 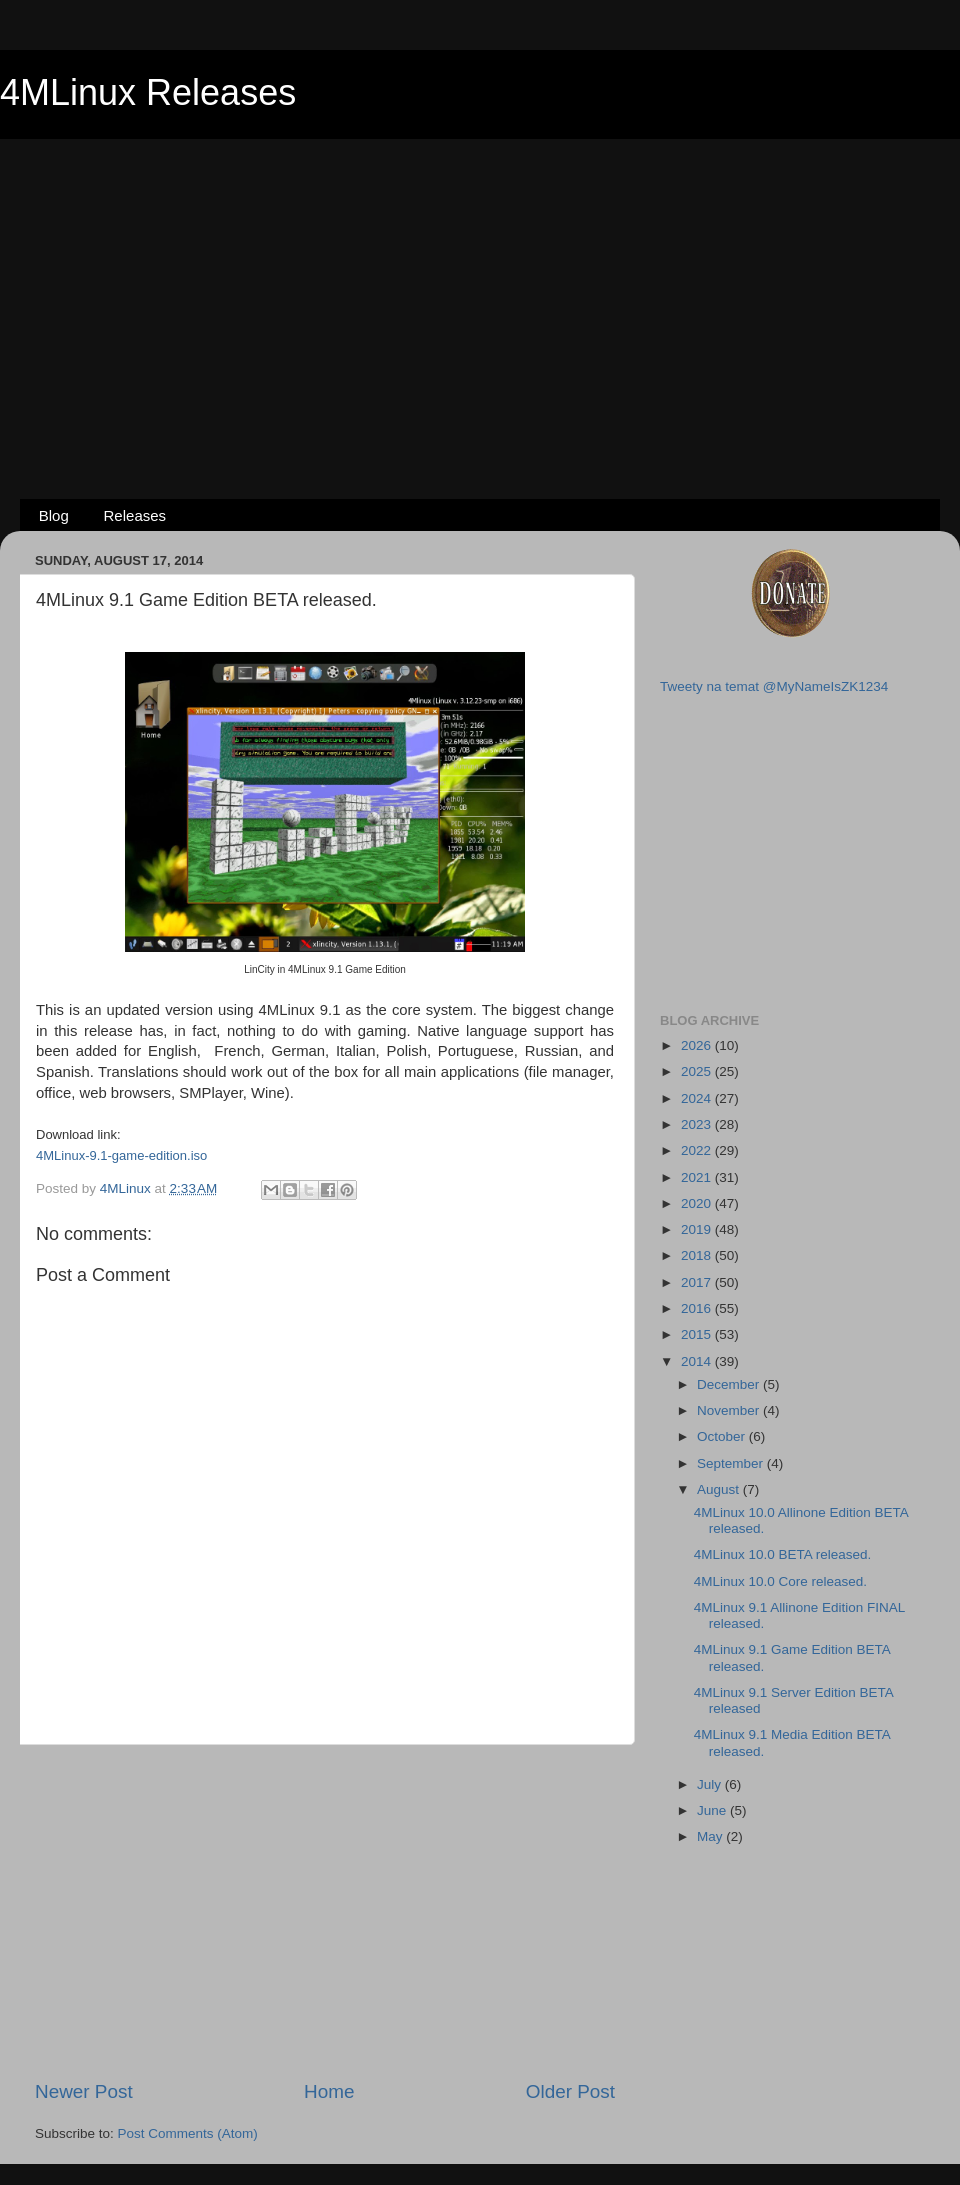 I want to click on December, so click(x=730, y=1384).